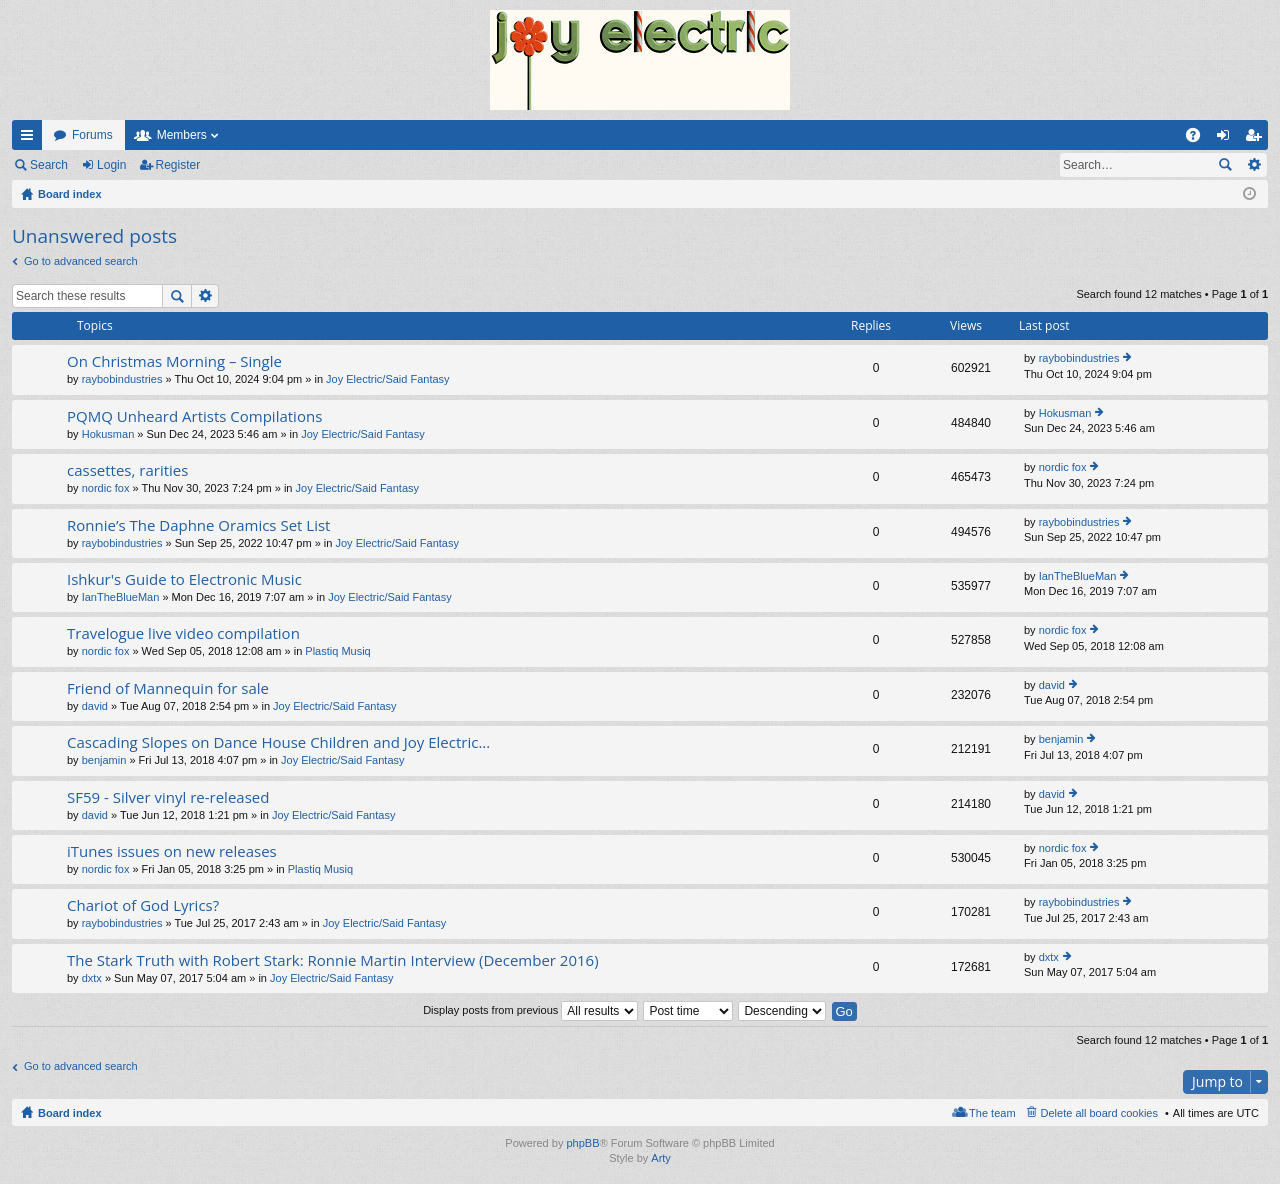 Image resolution: width=1280 pixels, height=1184 pixels. What do you see at coordinates (172, 851) in the screenshot?
I see `iTunes issues on new releases` at bounding box center [172, 851].